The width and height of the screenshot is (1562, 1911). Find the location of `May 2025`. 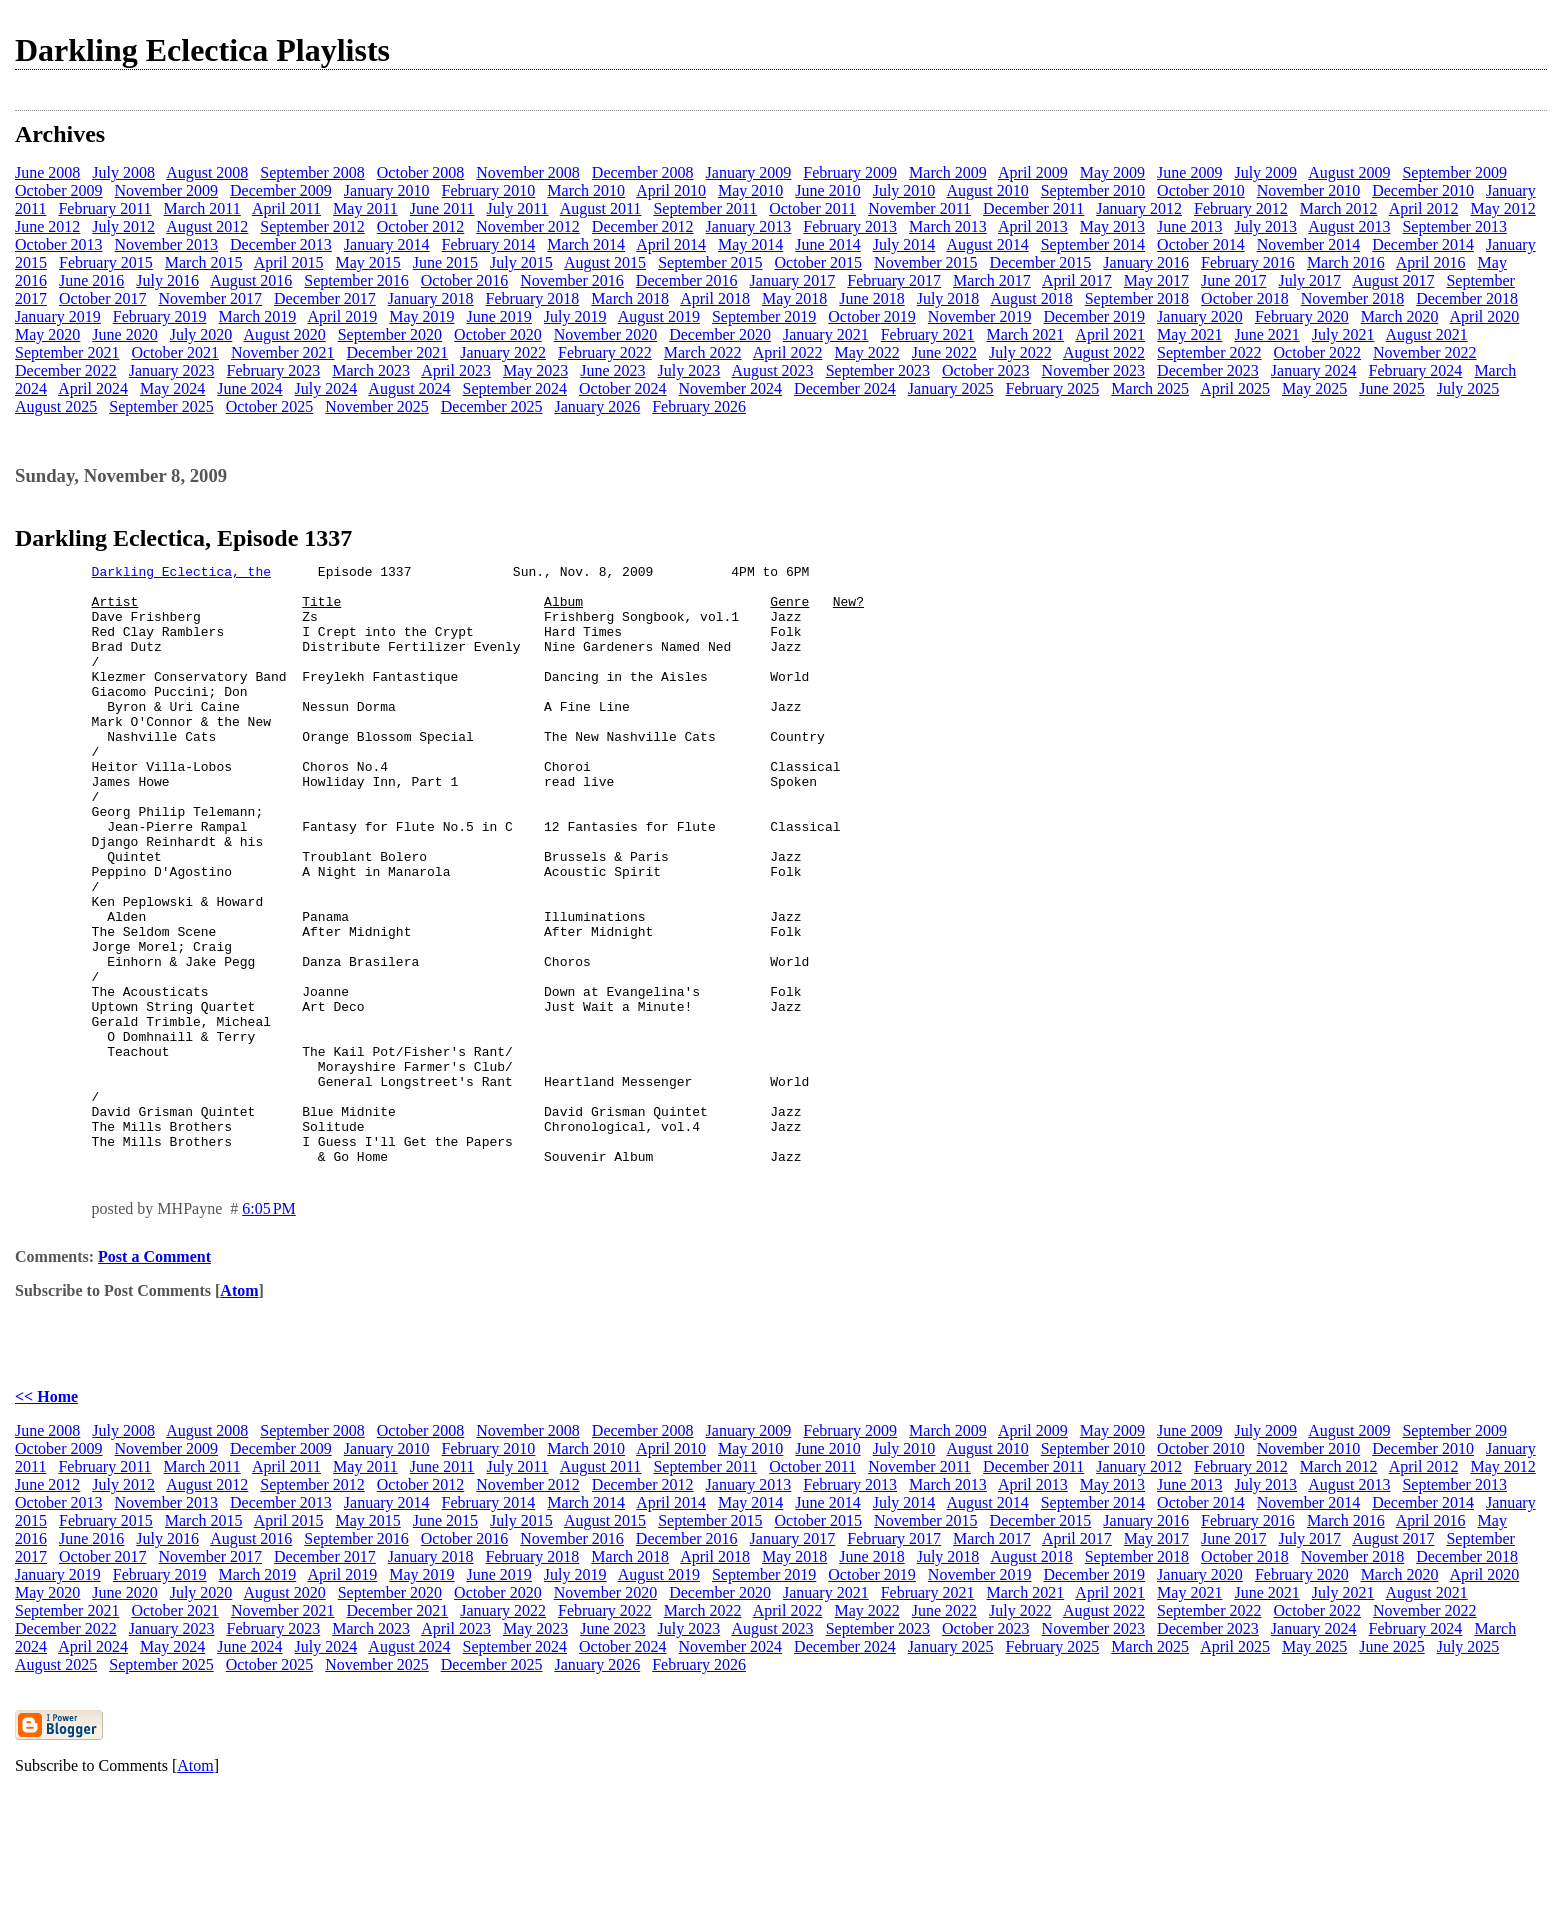

May 2025 is located at coordinates (1314, 388).